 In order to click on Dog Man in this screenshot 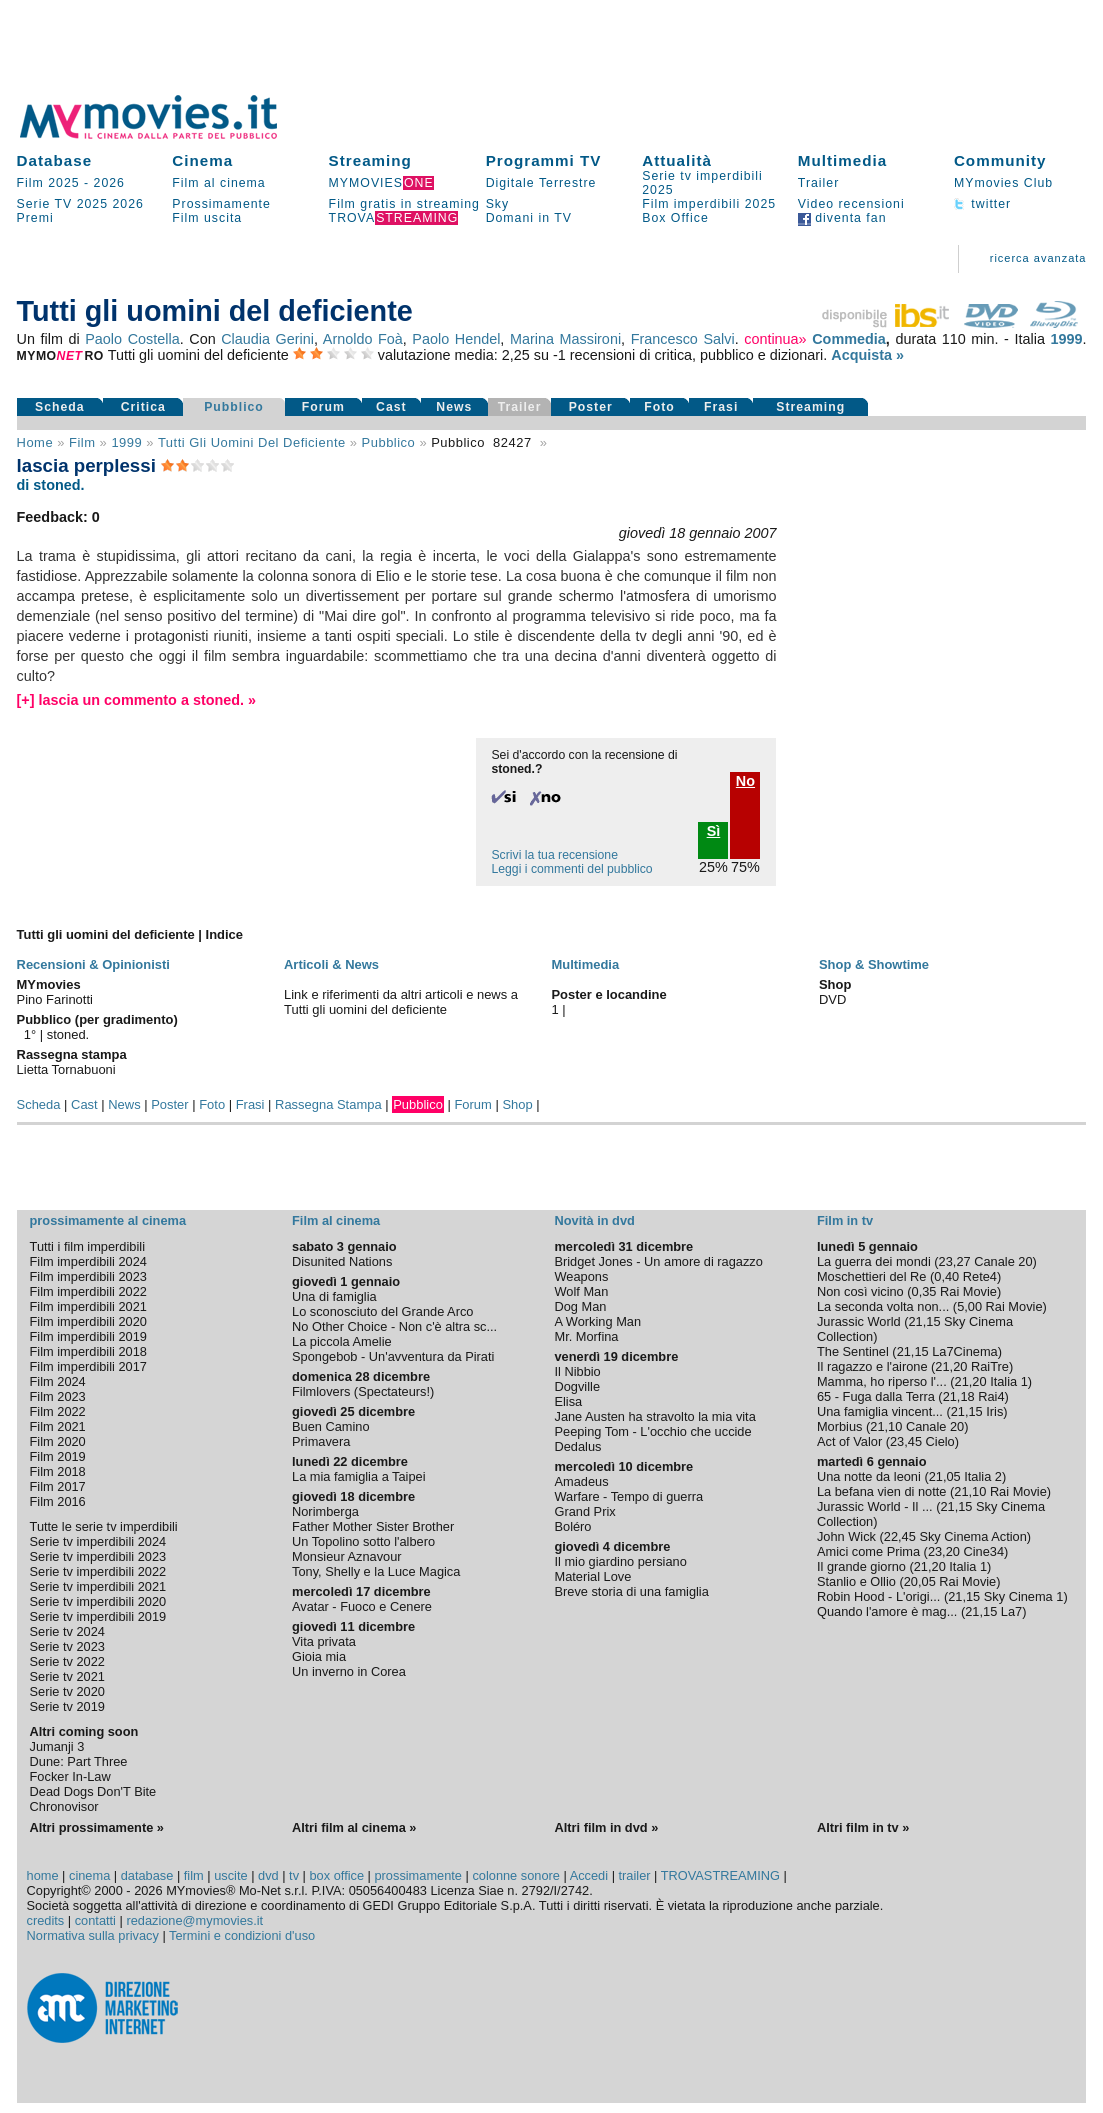, I will do `click(580, 1306)`.